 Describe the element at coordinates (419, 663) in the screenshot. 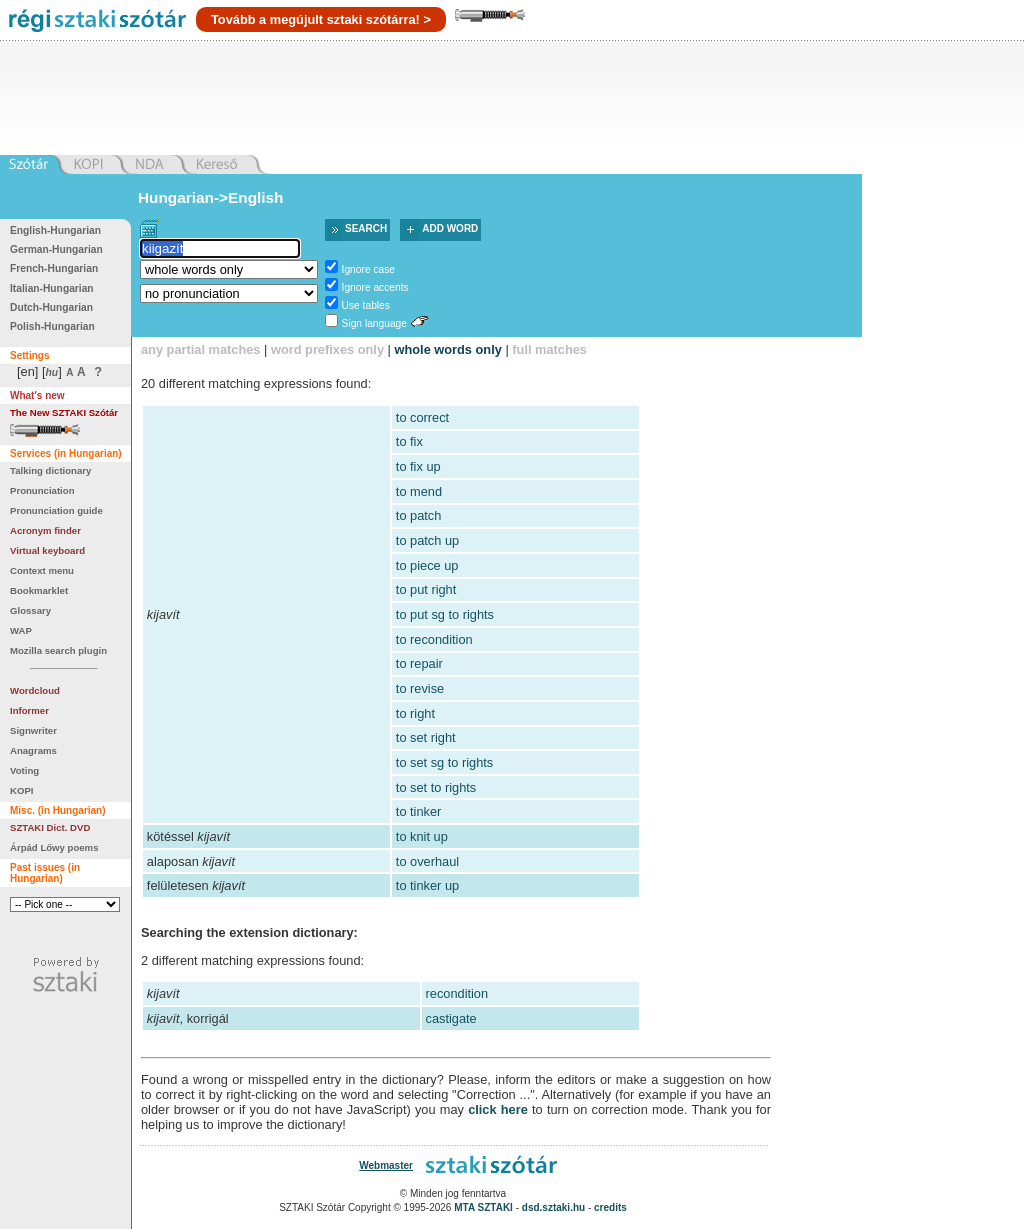

I see `to repair` at that location.